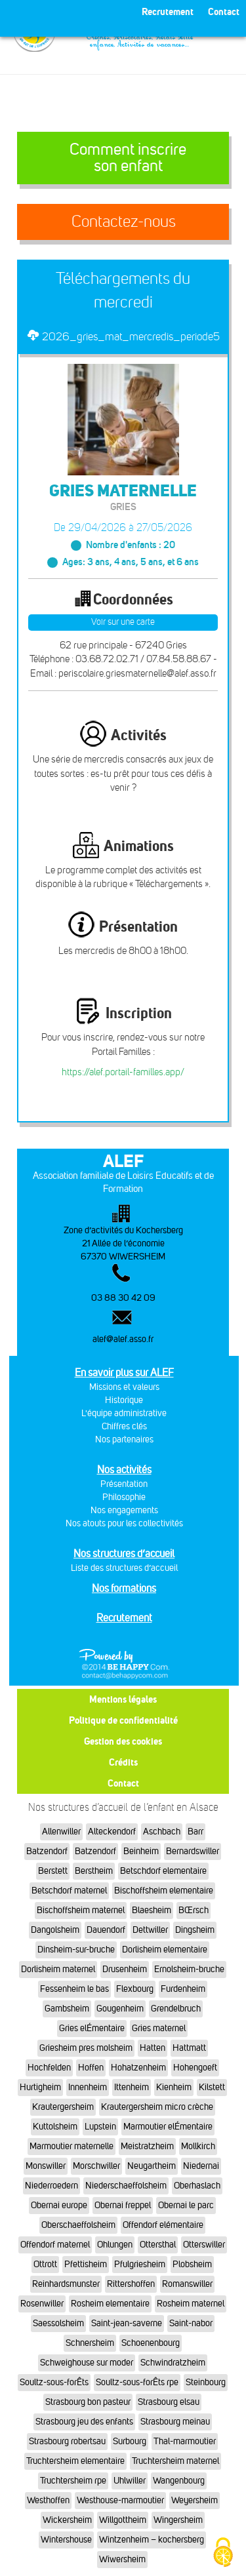 This screenshot has height=2576, width=246. I want to click on Mollkirch, so click(198, 2146).